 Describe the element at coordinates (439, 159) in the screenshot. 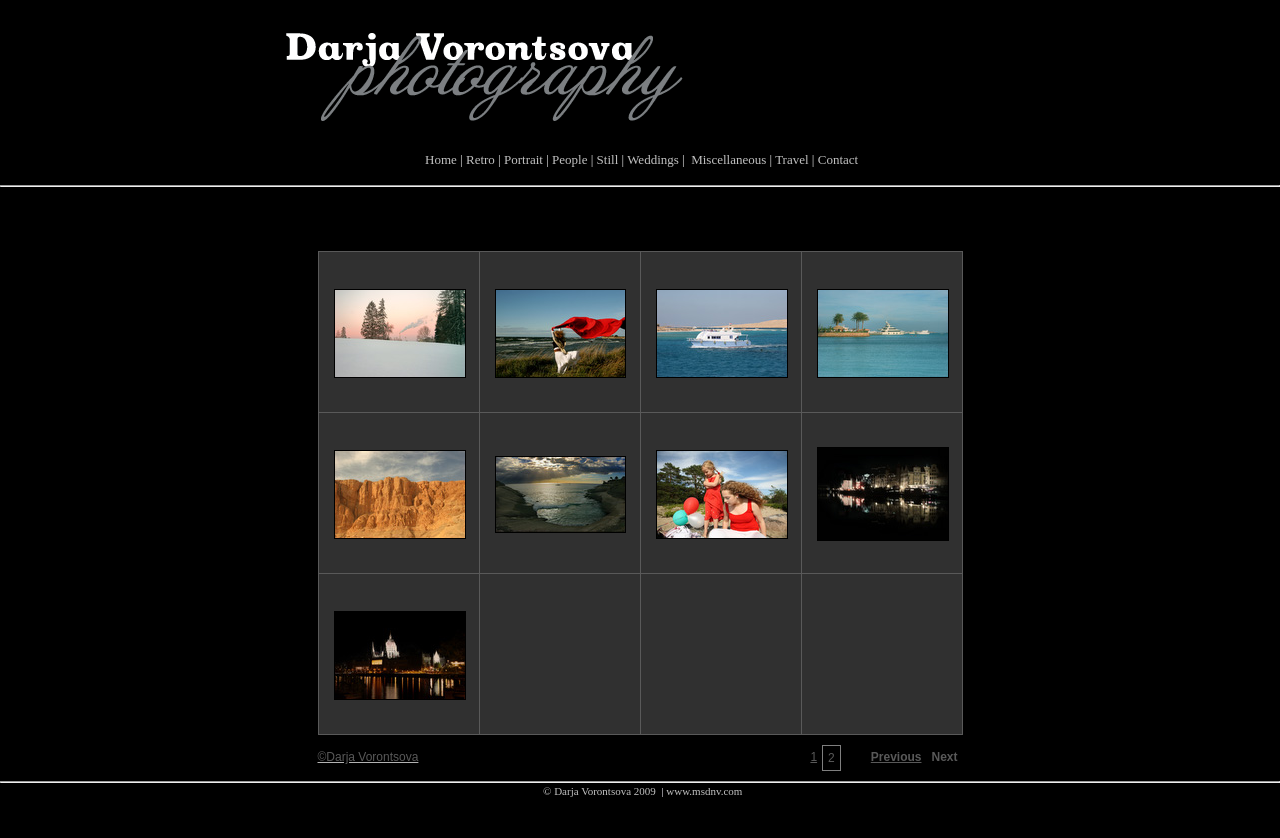

I see `Home` at that location.